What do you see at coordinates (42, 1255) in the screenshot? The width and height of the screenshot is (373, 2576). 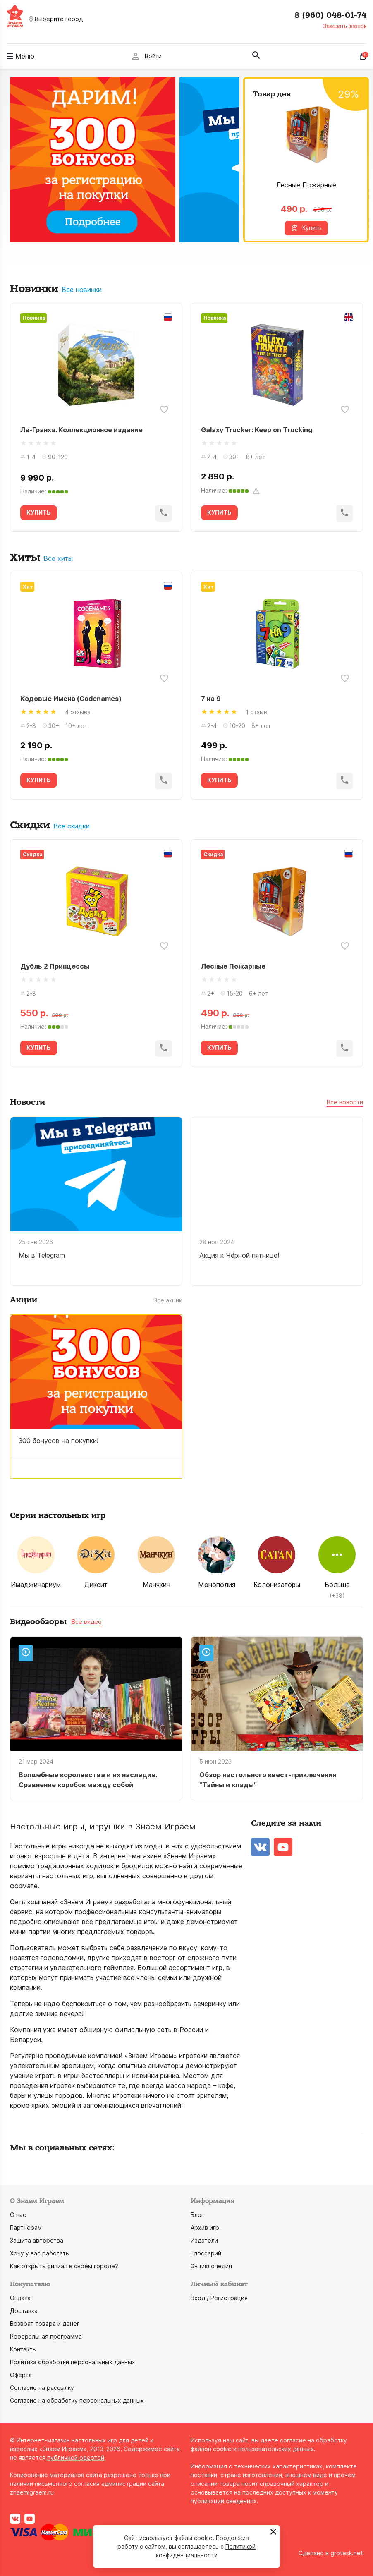 I see `Мы в Telegram` at bounding box center [42, 1255].